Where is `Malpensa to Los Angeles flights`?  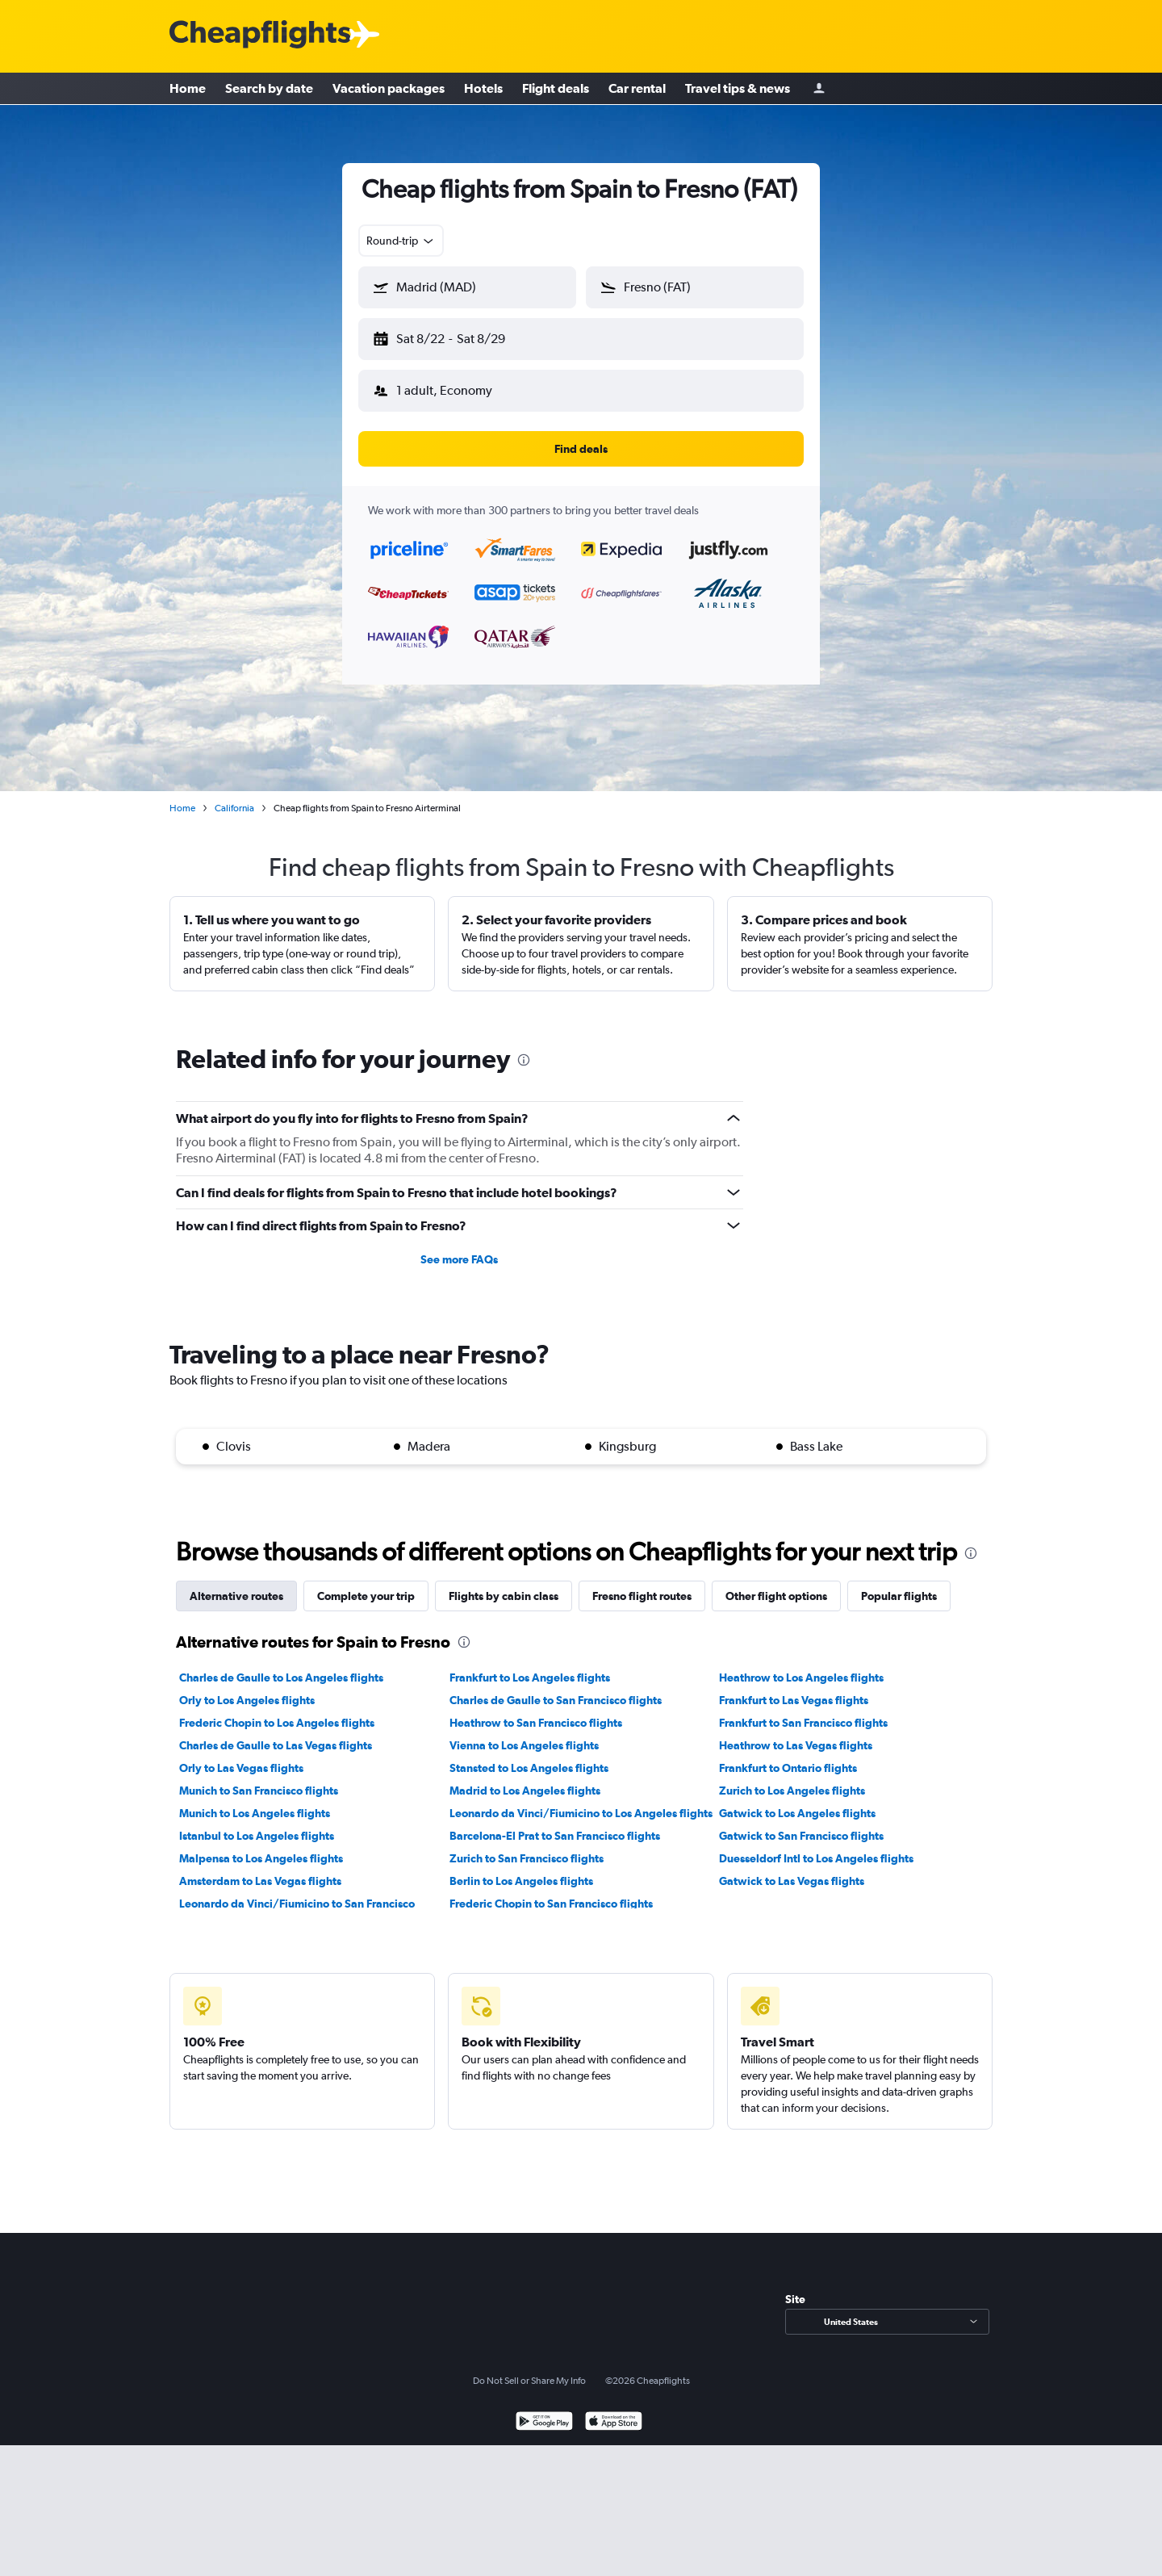
Malpensa to Los Angeles flights is located at coordinates (261, 1845).